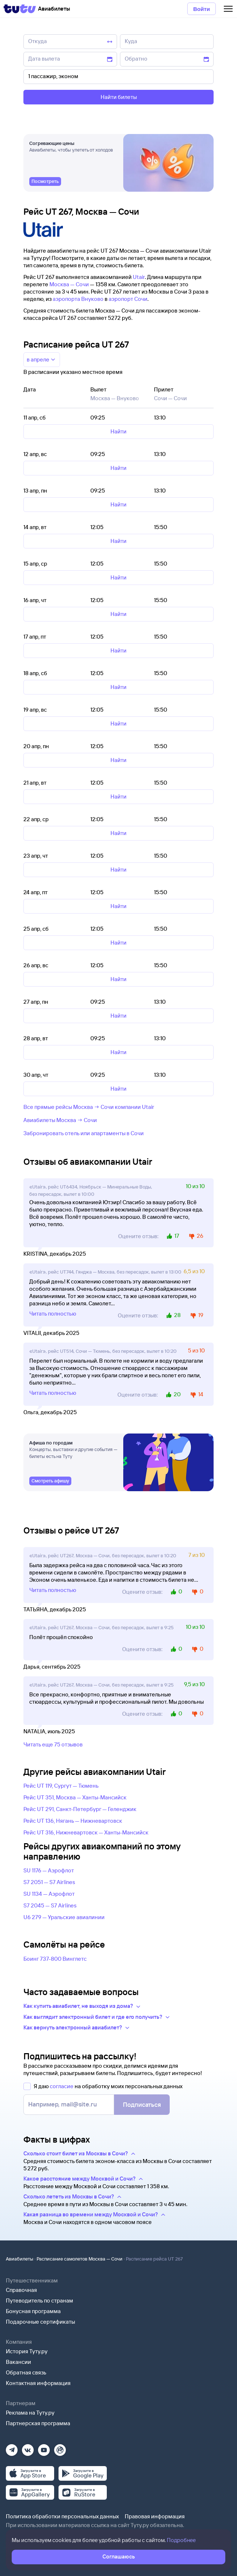 The width and height of the screenshot is (237, 2576). I want to click on Вакансии, so click(18, 2361).